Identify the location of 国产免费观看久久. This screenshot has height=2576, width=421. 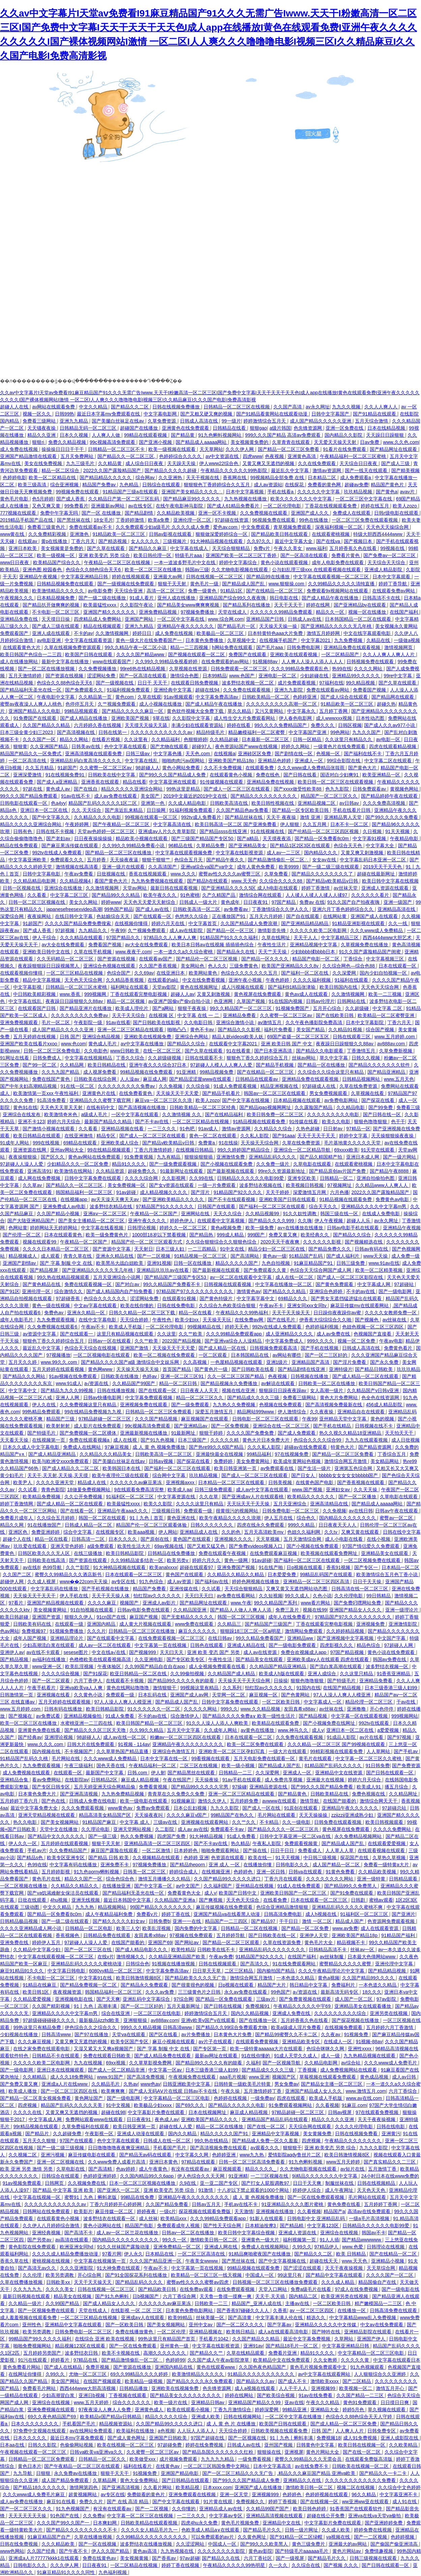
(84, 690).